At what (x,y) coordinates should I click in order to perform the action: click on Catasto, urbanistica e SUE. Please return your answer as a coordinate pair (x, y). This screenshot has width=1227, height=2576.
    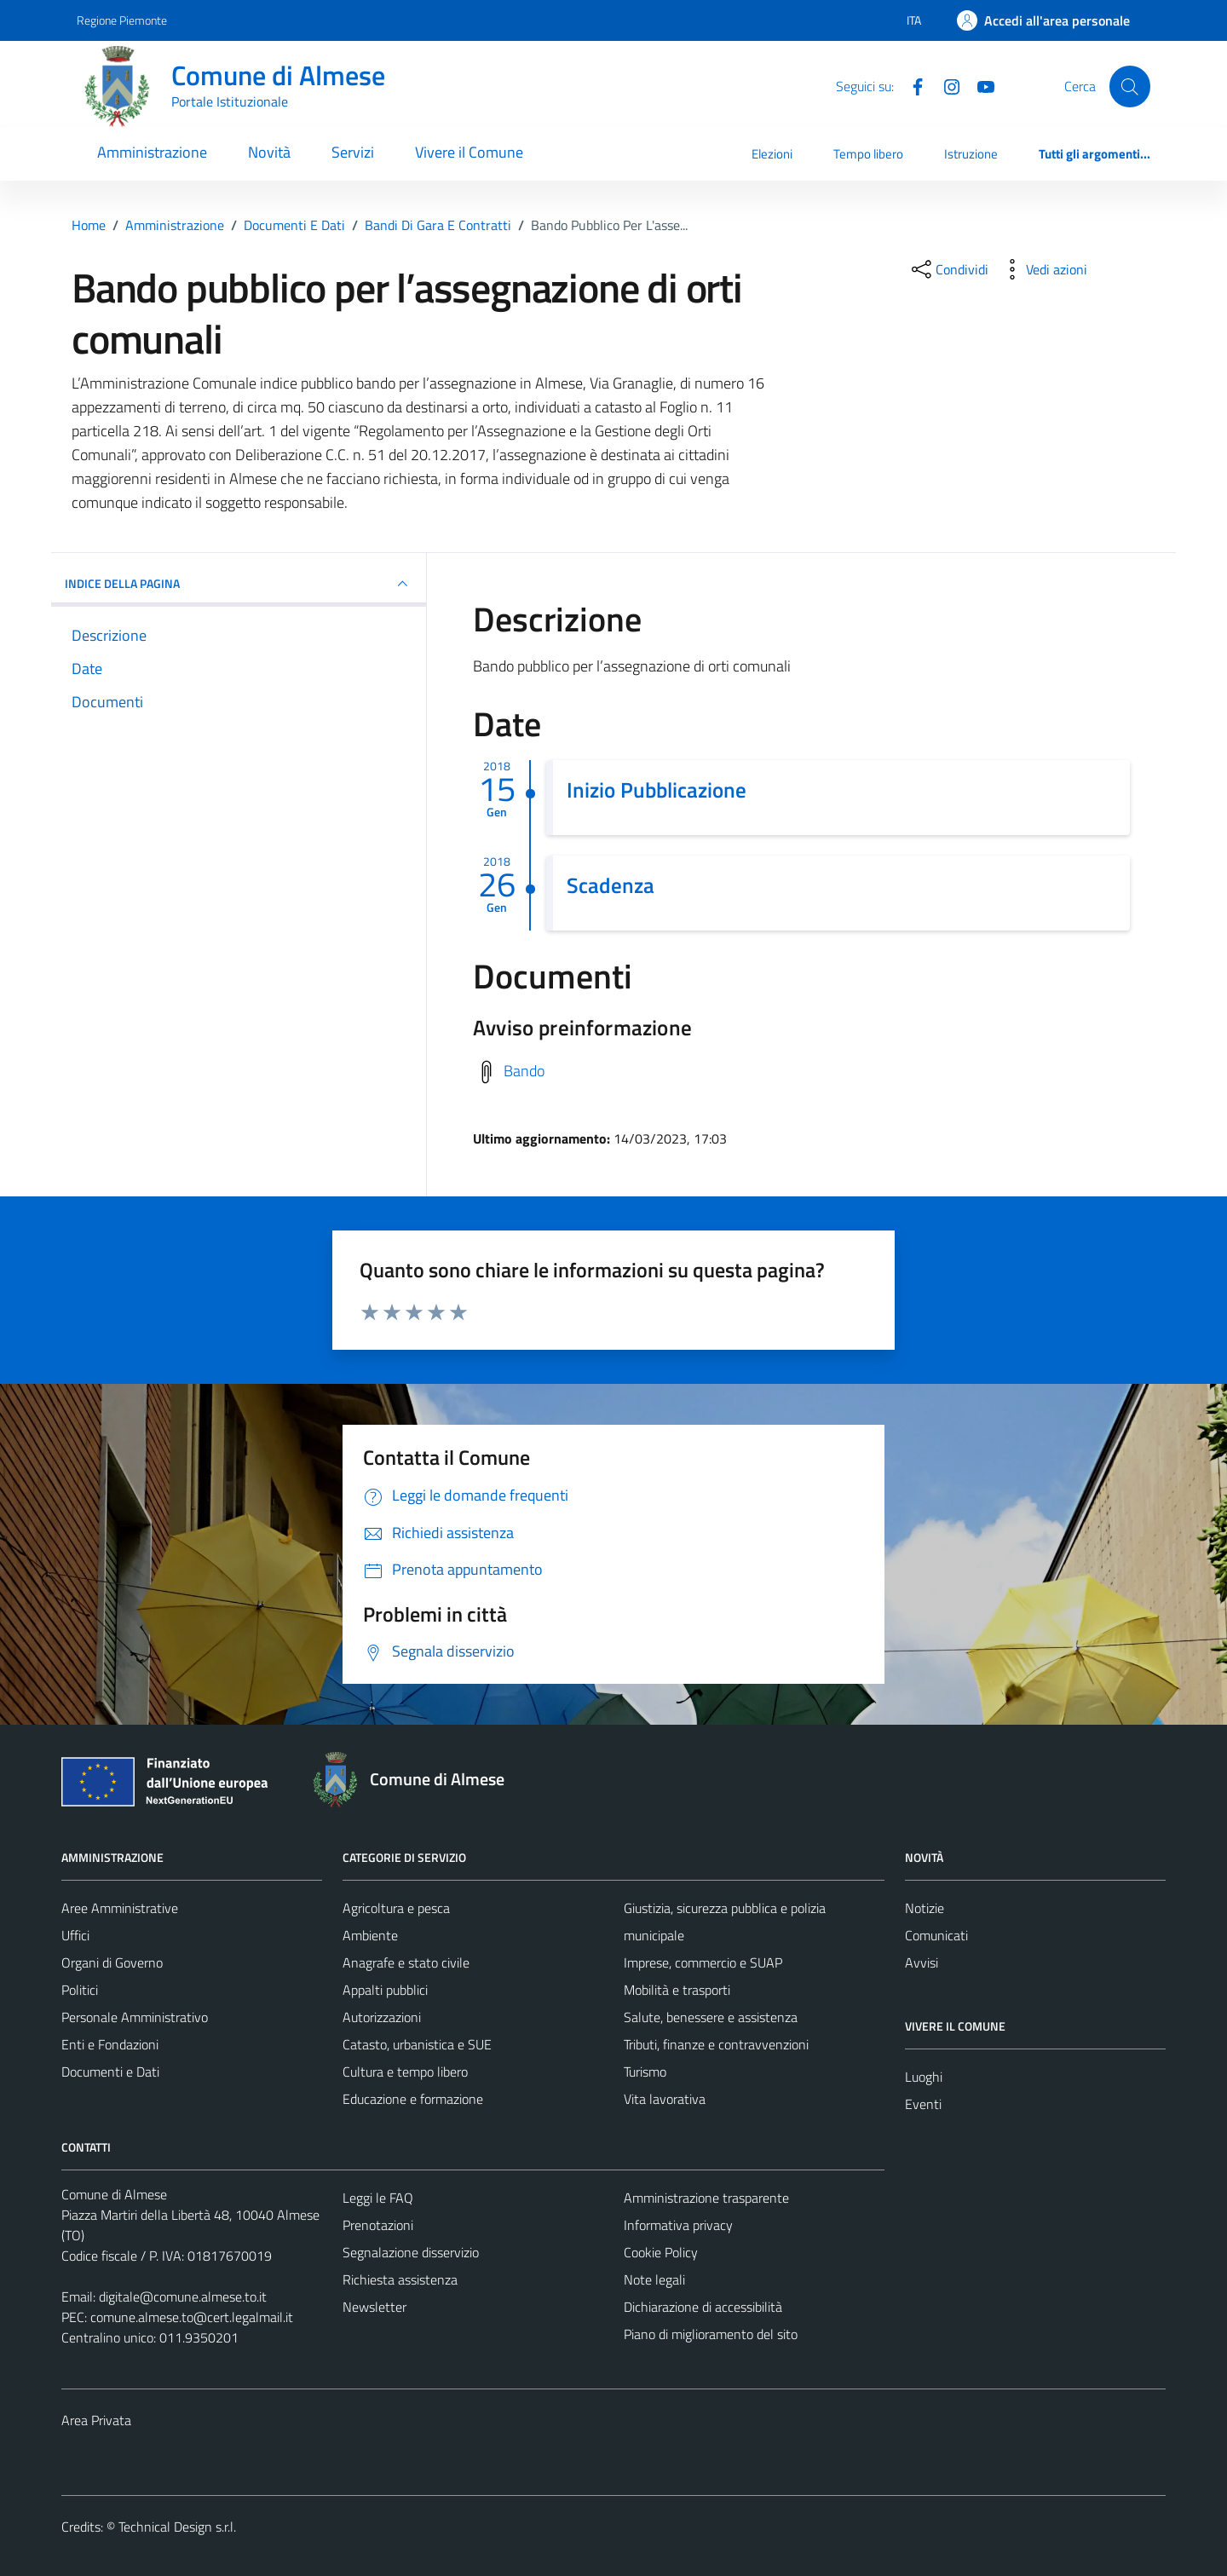
    Looking at the image, I should click on (417, 2044).